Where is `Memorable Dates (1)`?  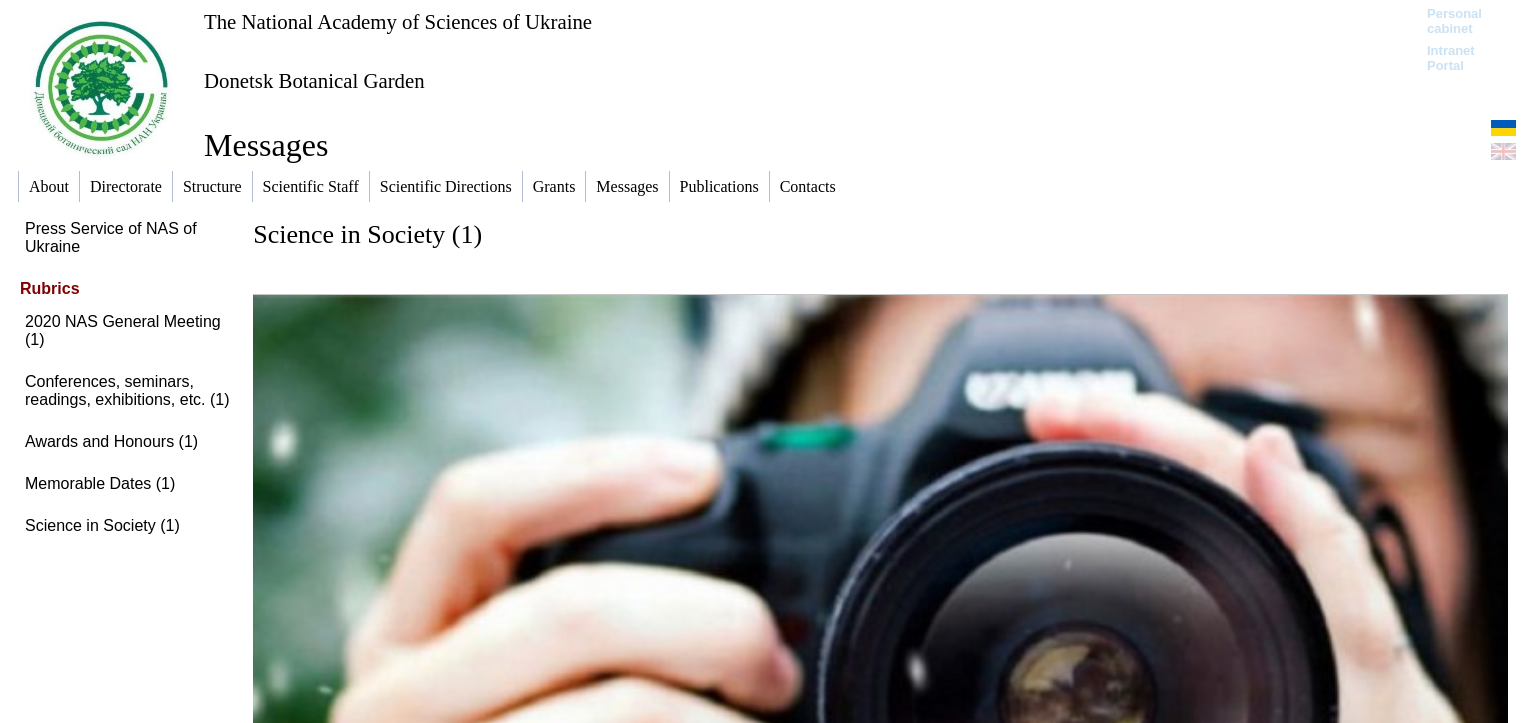
Memorable Dates (1) is located at coordinates (100, 483).